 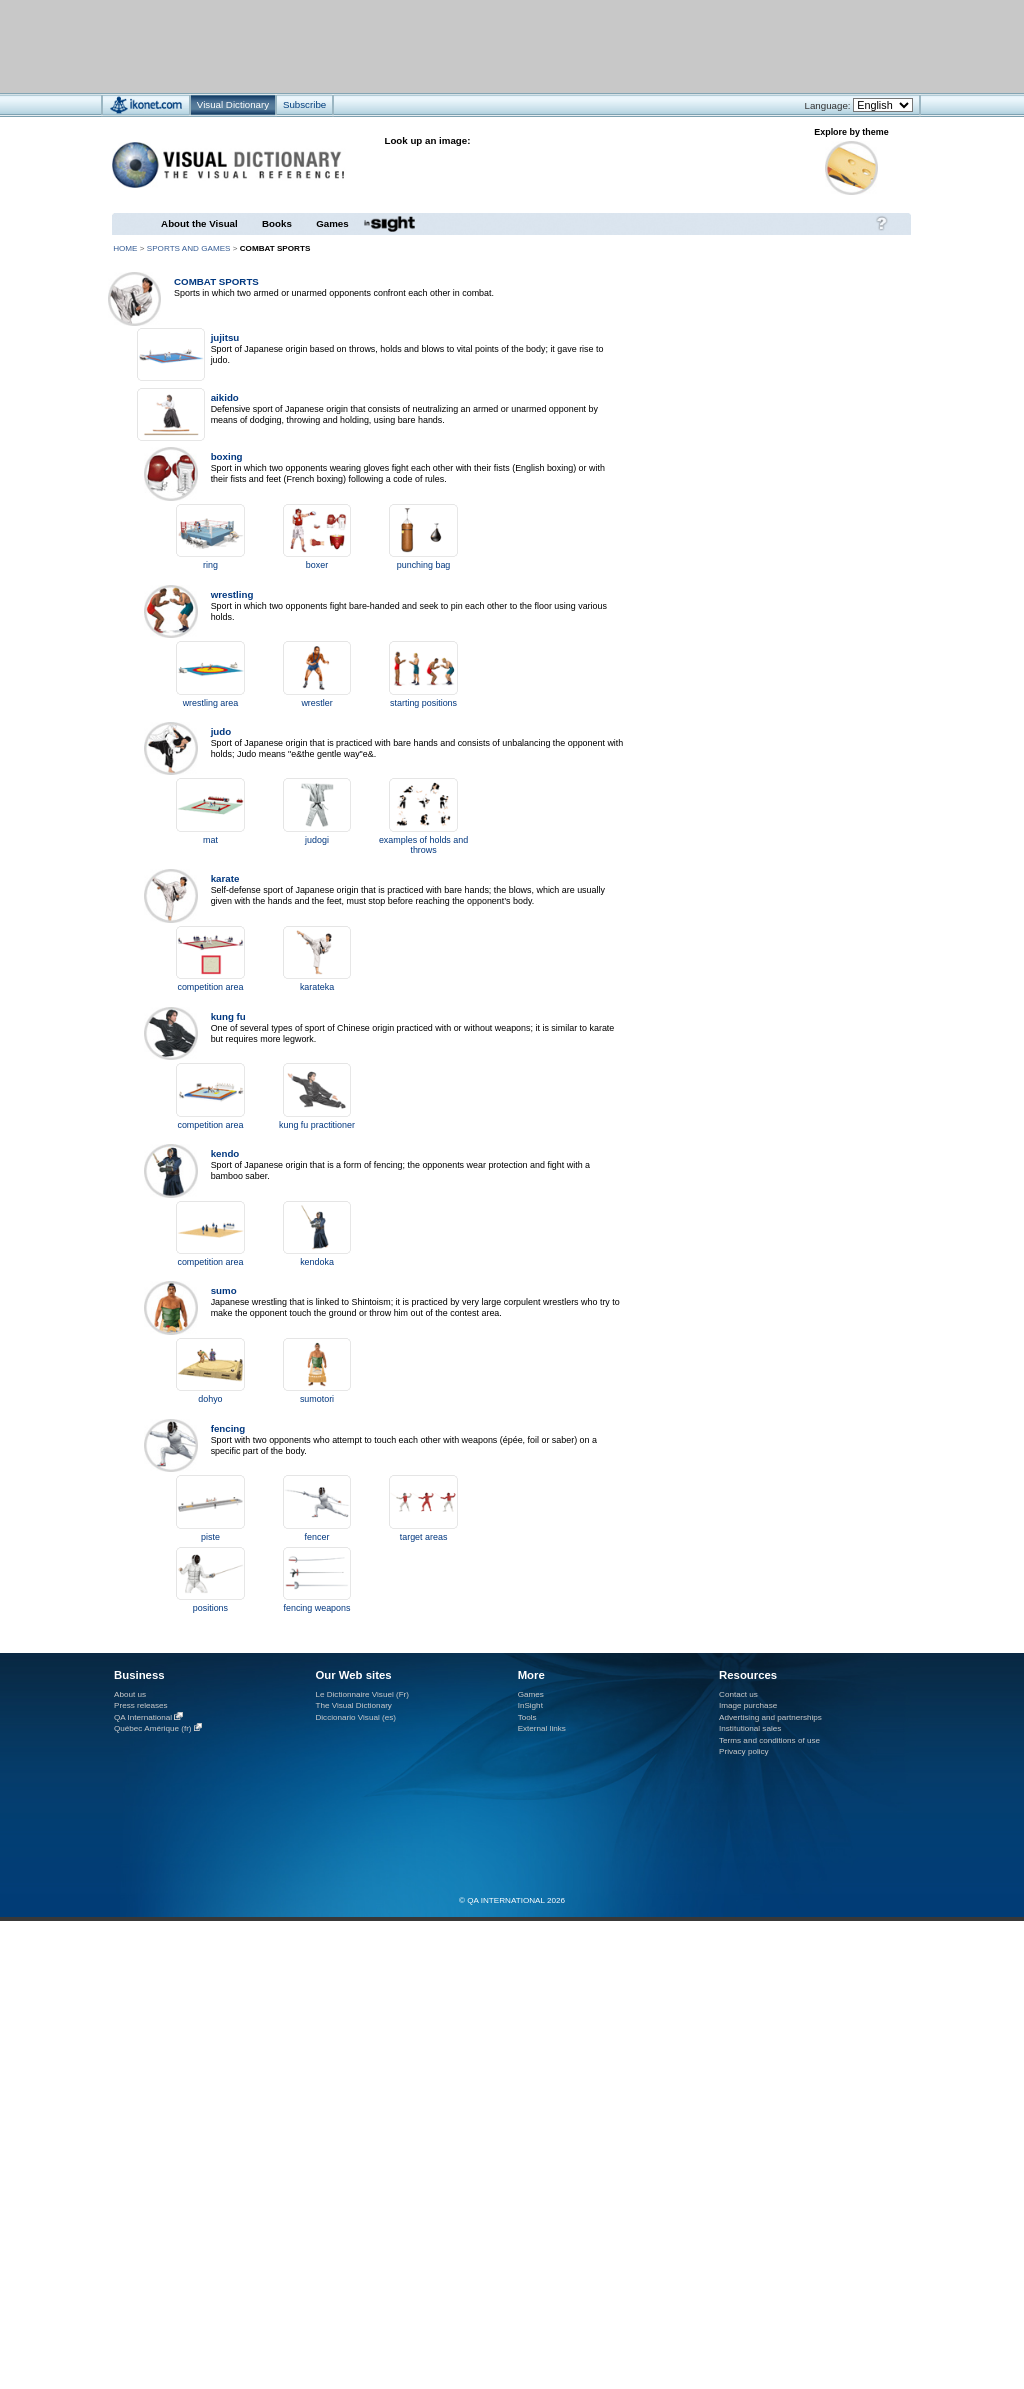 I want to click on wrestling area, so click(x=211, y=703).